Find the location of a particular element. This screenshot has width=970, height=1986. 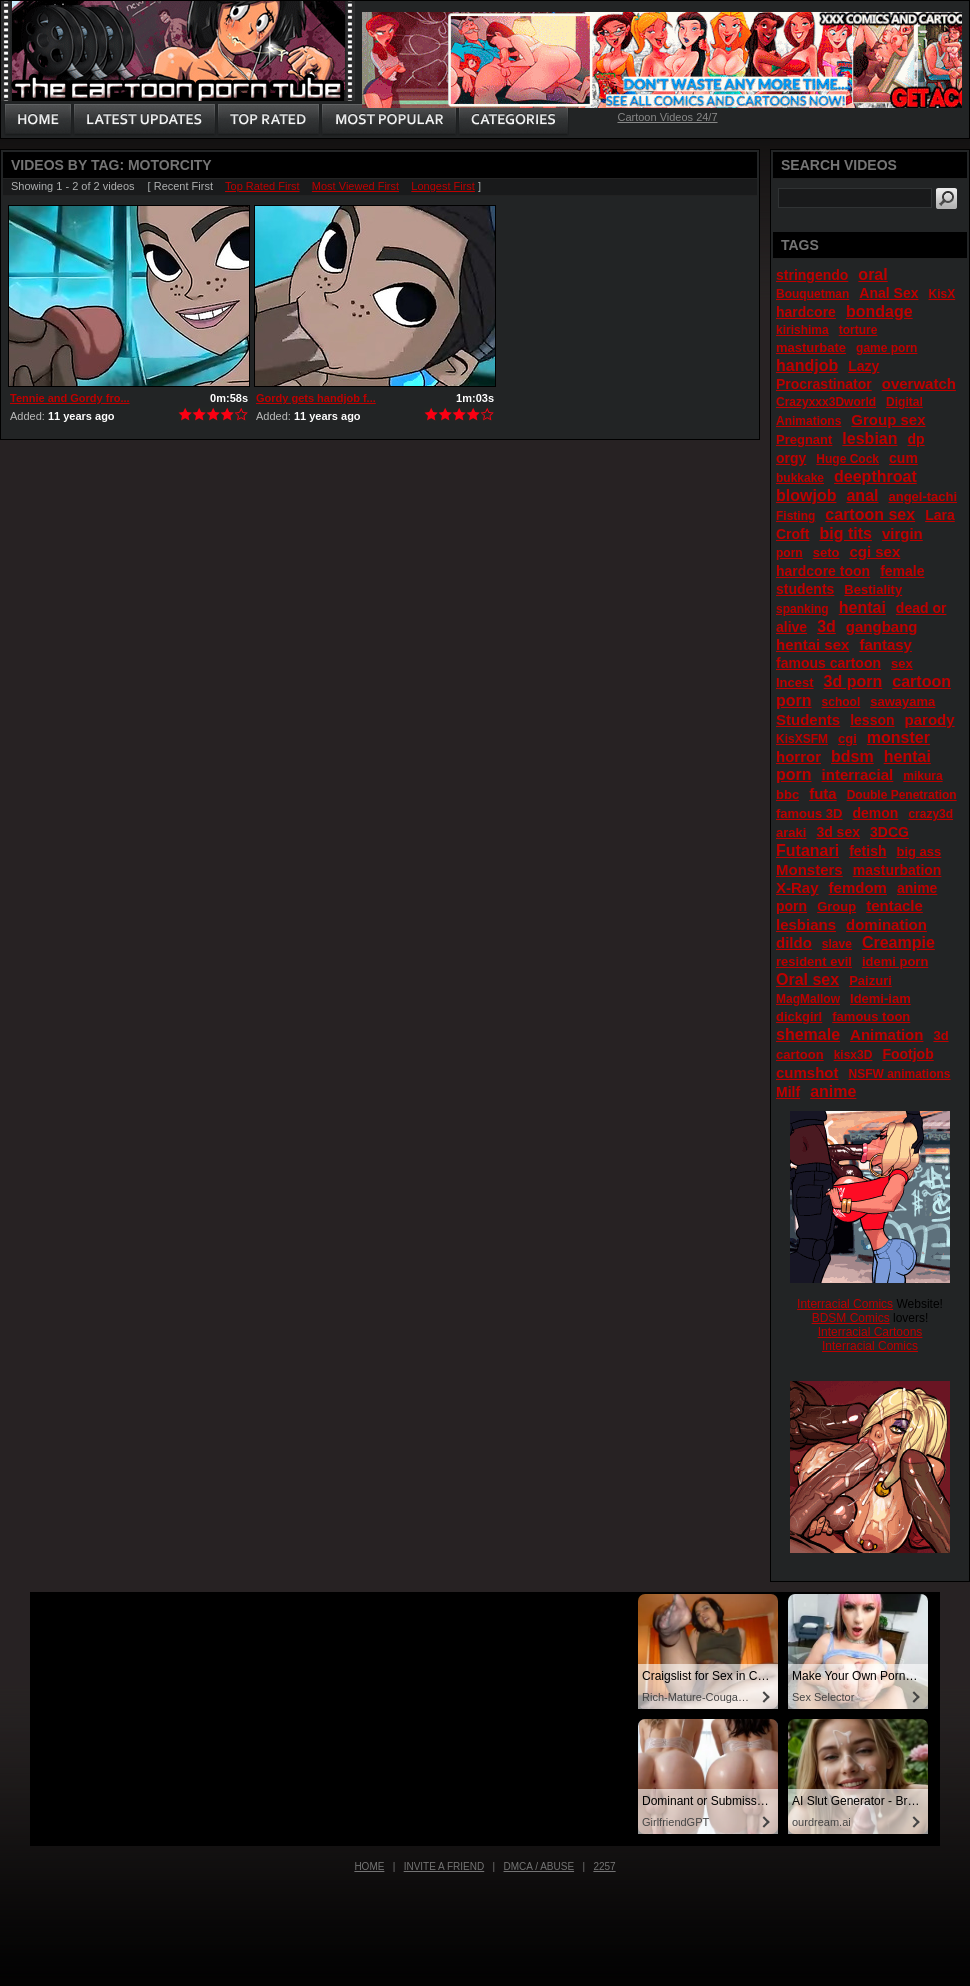

idemi porn is located at coordinates (895, 961).